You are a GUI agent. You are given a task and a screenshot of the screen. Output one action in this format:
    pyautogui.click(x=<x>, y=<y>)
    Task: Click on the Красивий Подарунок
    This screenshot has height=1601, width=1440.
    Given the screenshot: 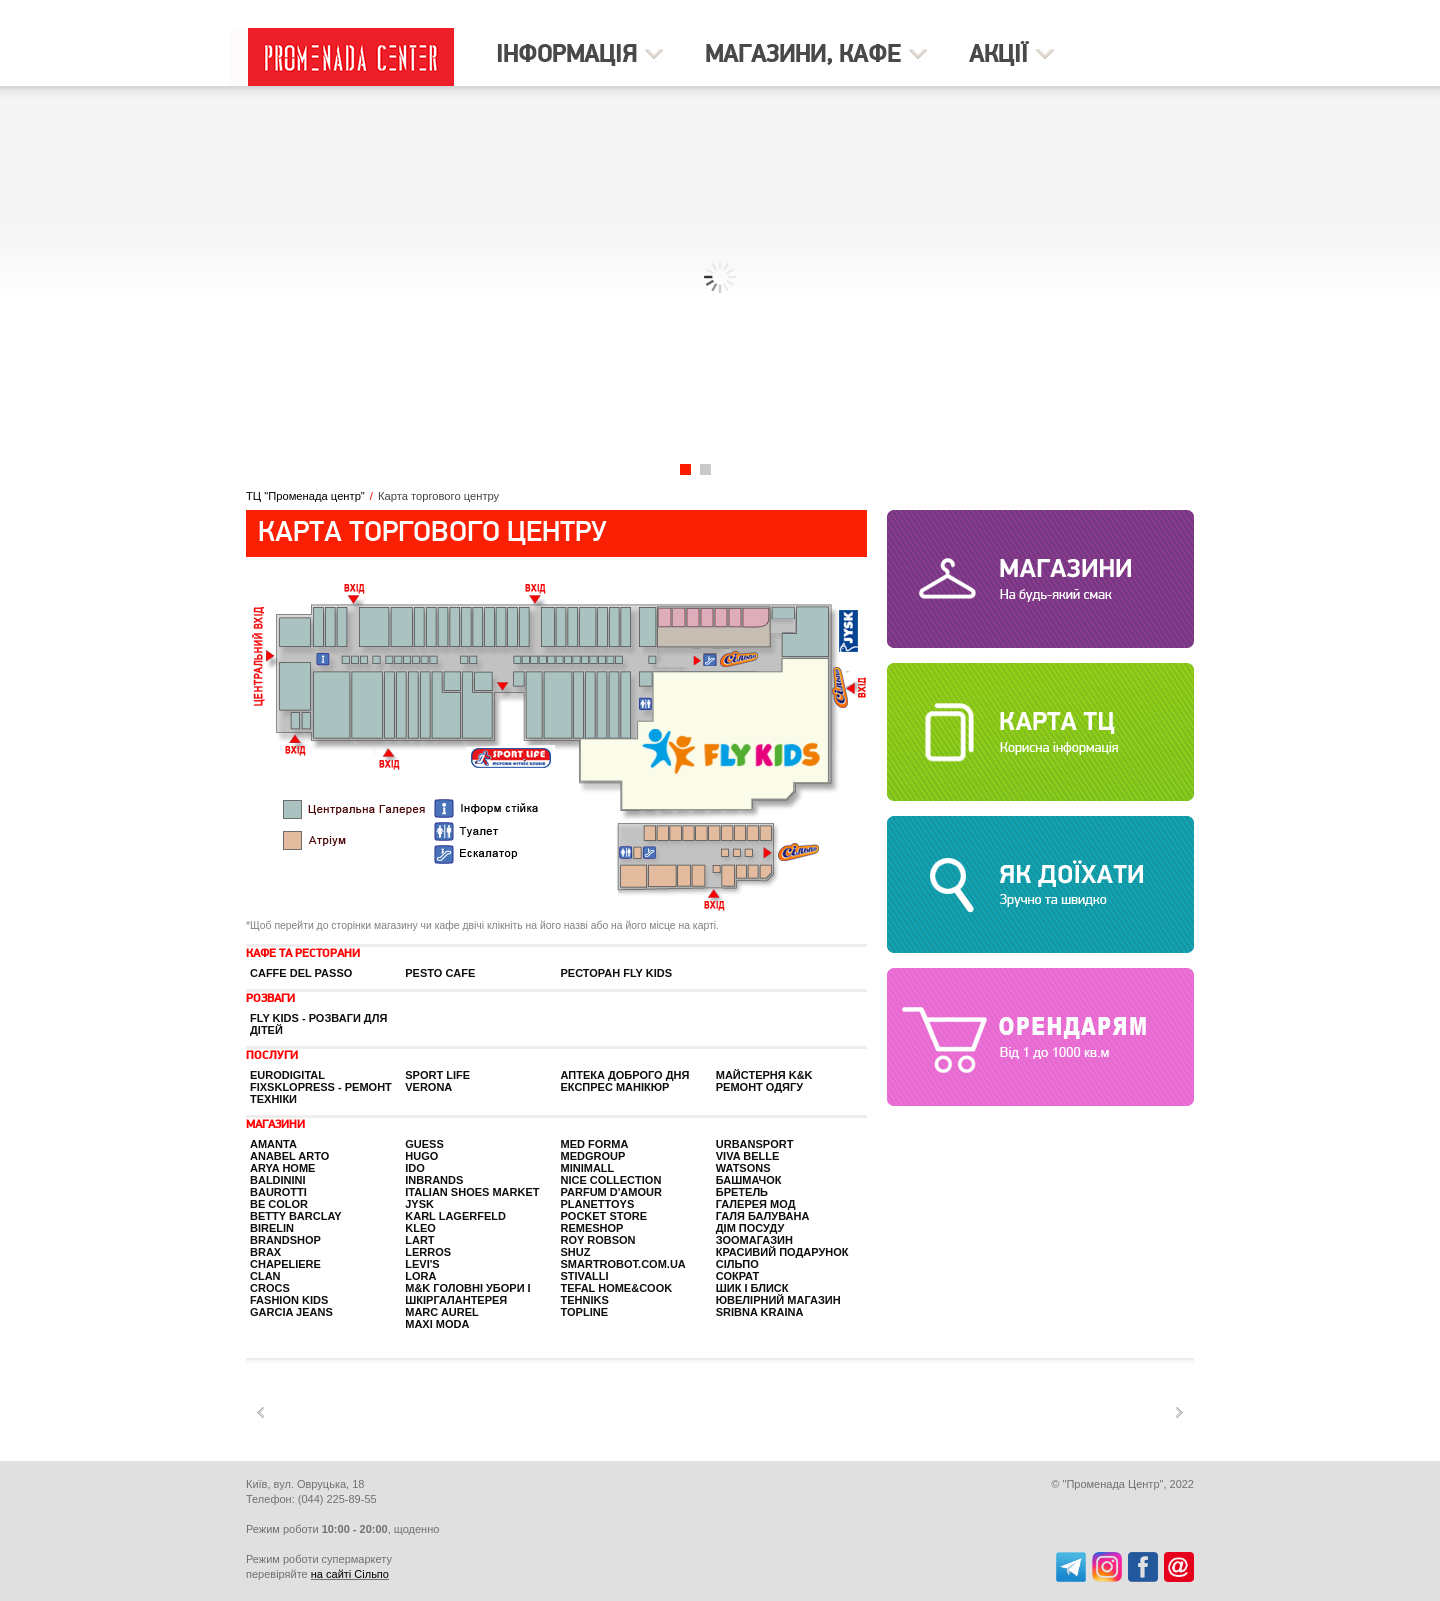 What is the action you would take?
    pyautogui.click(x=782, y=1252)
    